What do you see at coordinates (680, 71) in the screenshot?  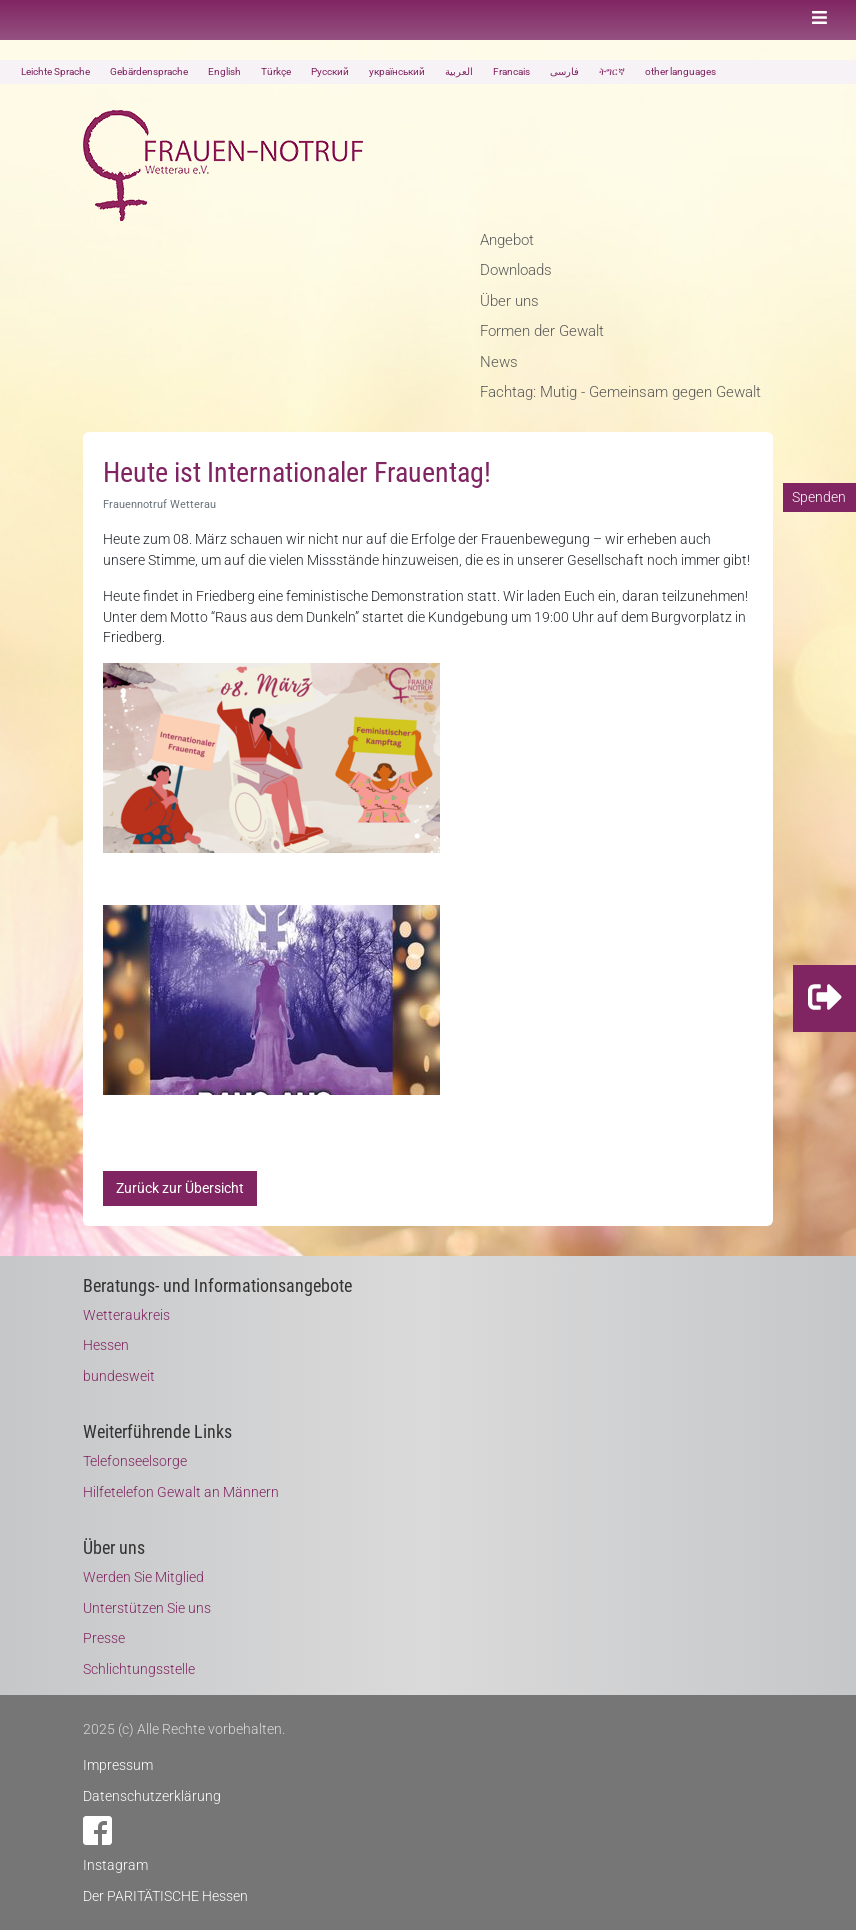 I see `other languages` at bounding box center [680, 71].